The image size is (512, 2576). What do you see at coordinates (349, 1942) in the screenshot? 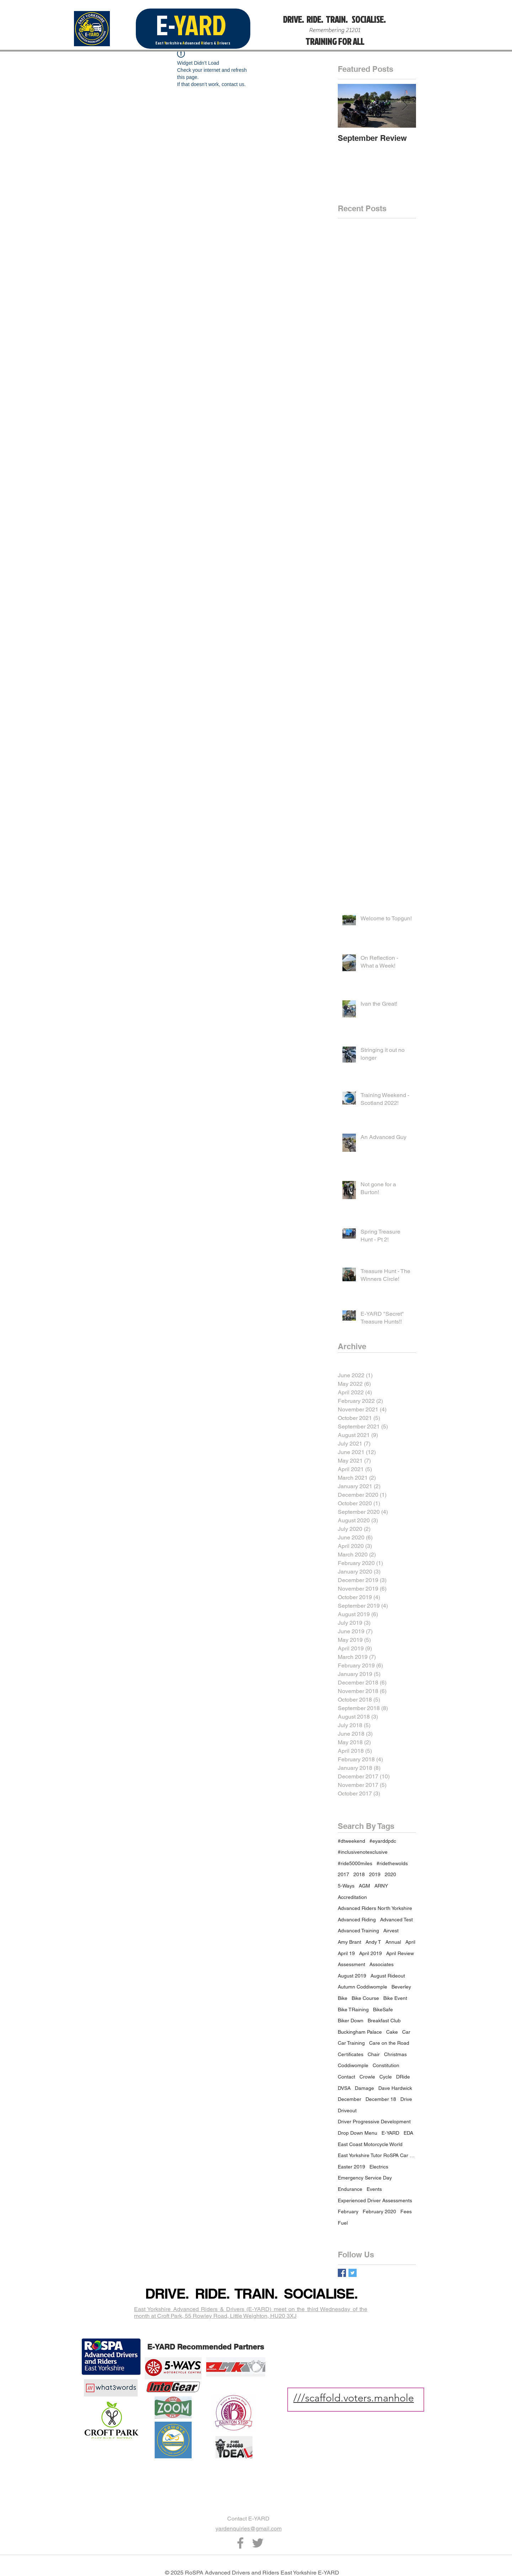
I see `Amy Brant` at bounding box center [349, 1942].